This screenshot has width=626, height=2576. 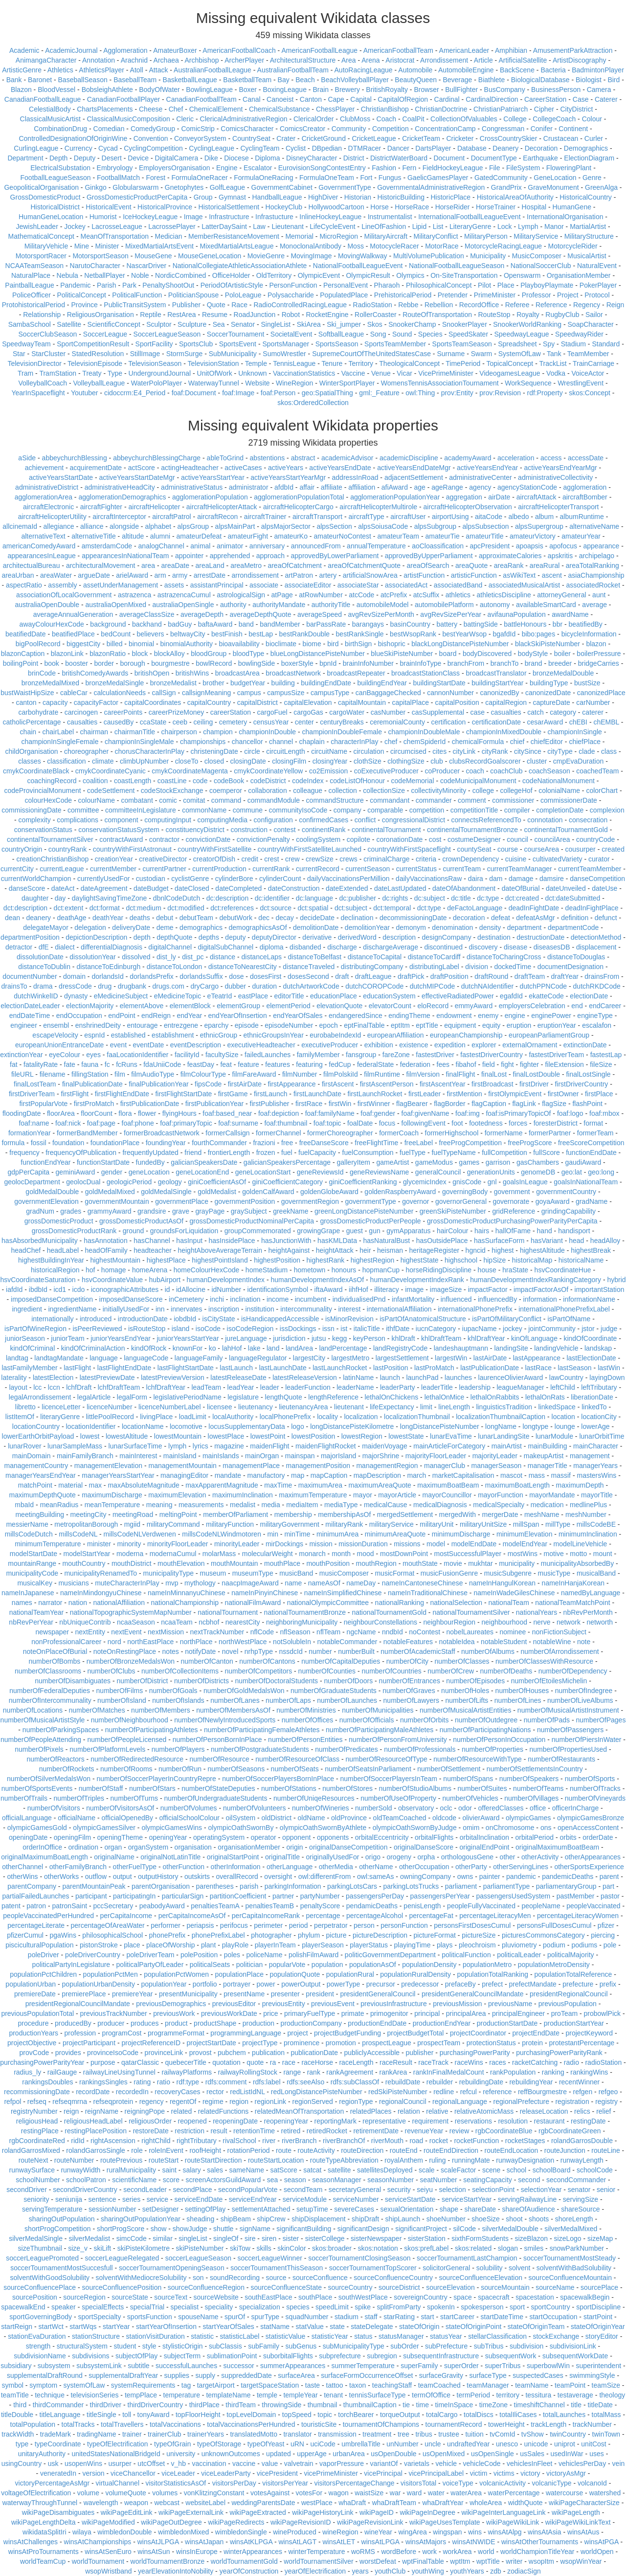 What do you see at coordinates (273, 275) in the screenshot?
I see `OldTerritory` at bounding box center [273, 275].